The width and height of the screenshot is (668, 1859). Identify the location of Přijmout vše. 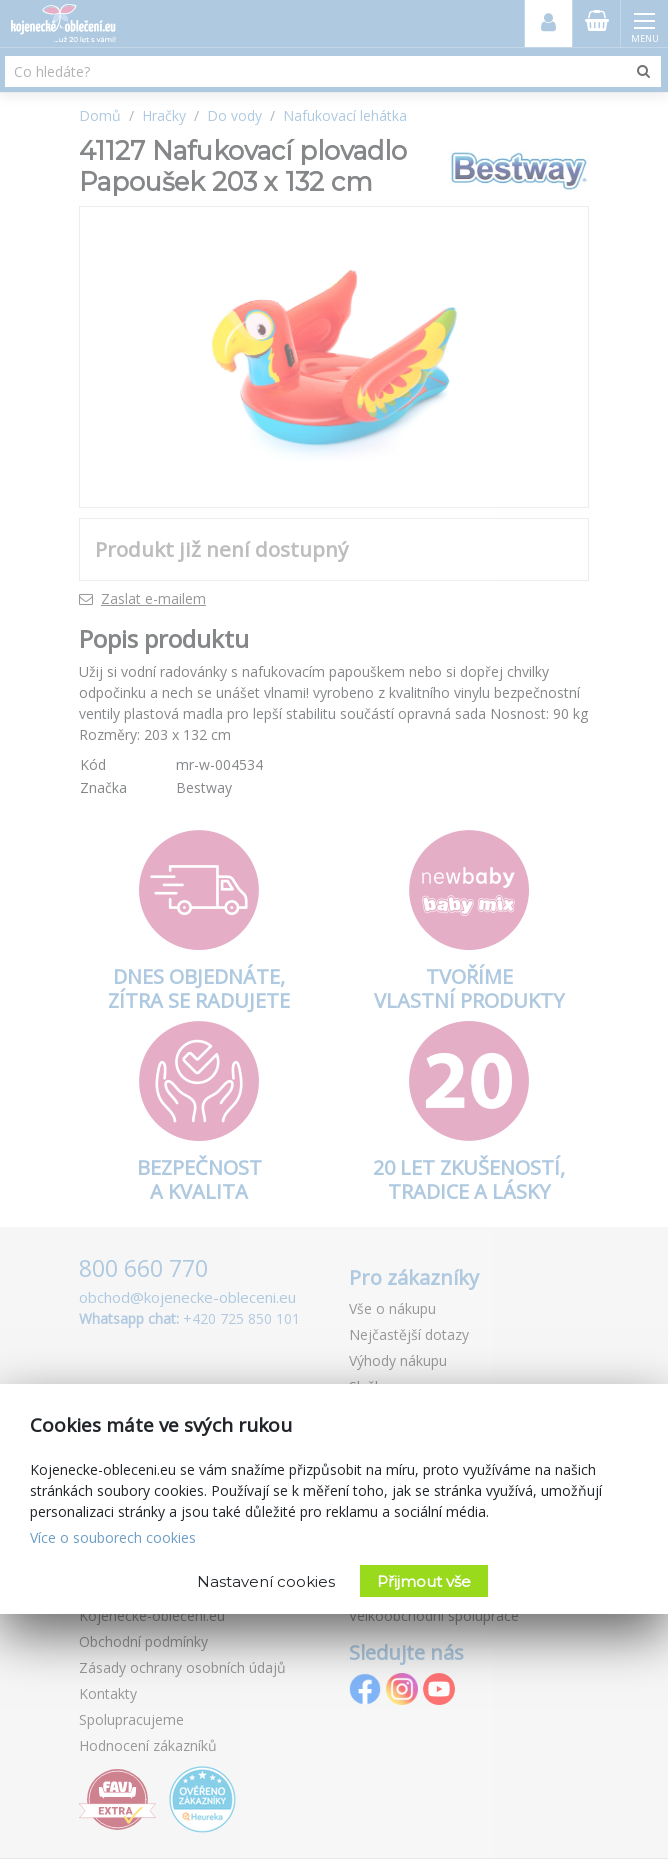
(424, 1581).